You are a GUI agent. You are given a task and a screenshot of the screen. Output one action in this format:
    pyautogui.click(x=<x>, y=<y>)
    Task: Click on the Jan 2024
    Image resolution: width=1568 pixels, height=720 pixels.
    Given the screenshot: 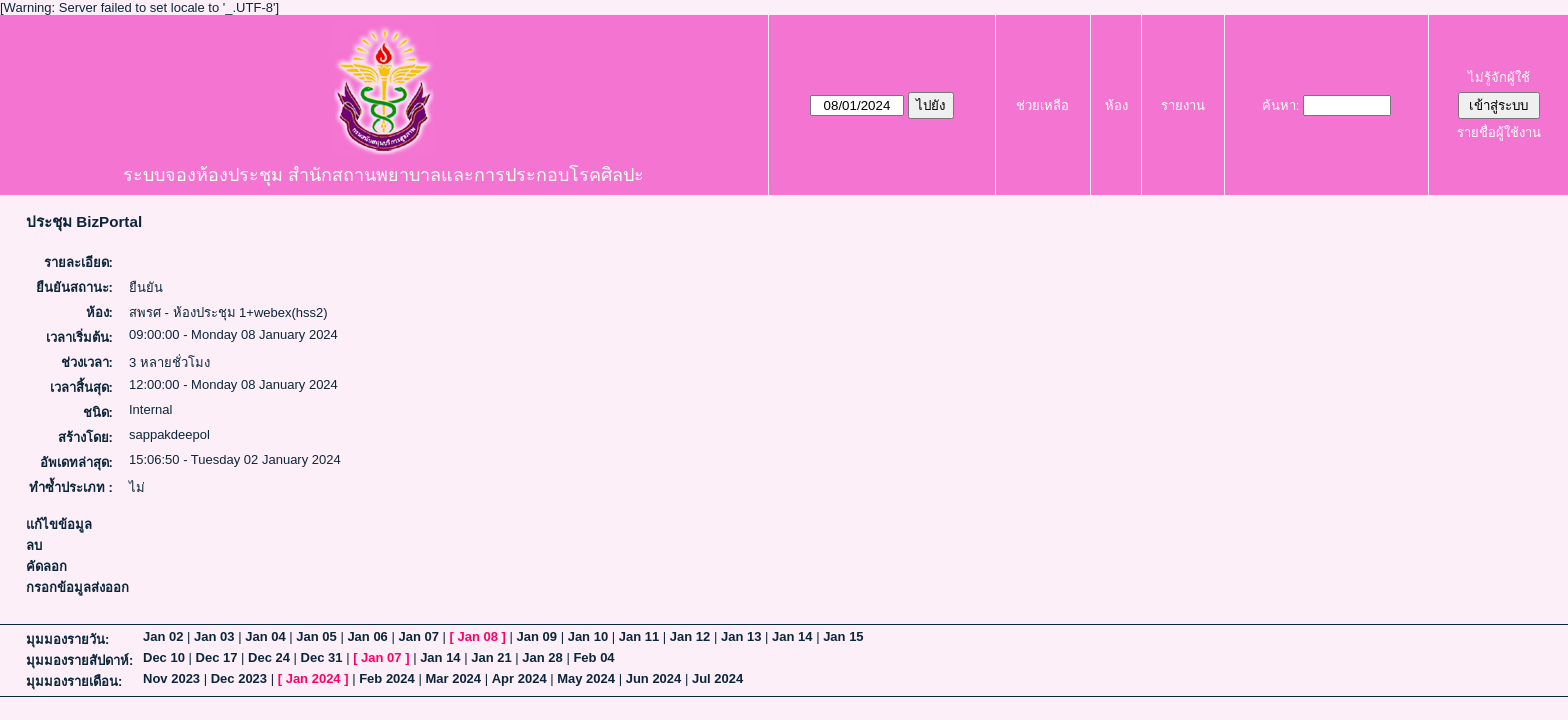 What is the action you would take?
    pyautogui.click(x=313, y=678)
    